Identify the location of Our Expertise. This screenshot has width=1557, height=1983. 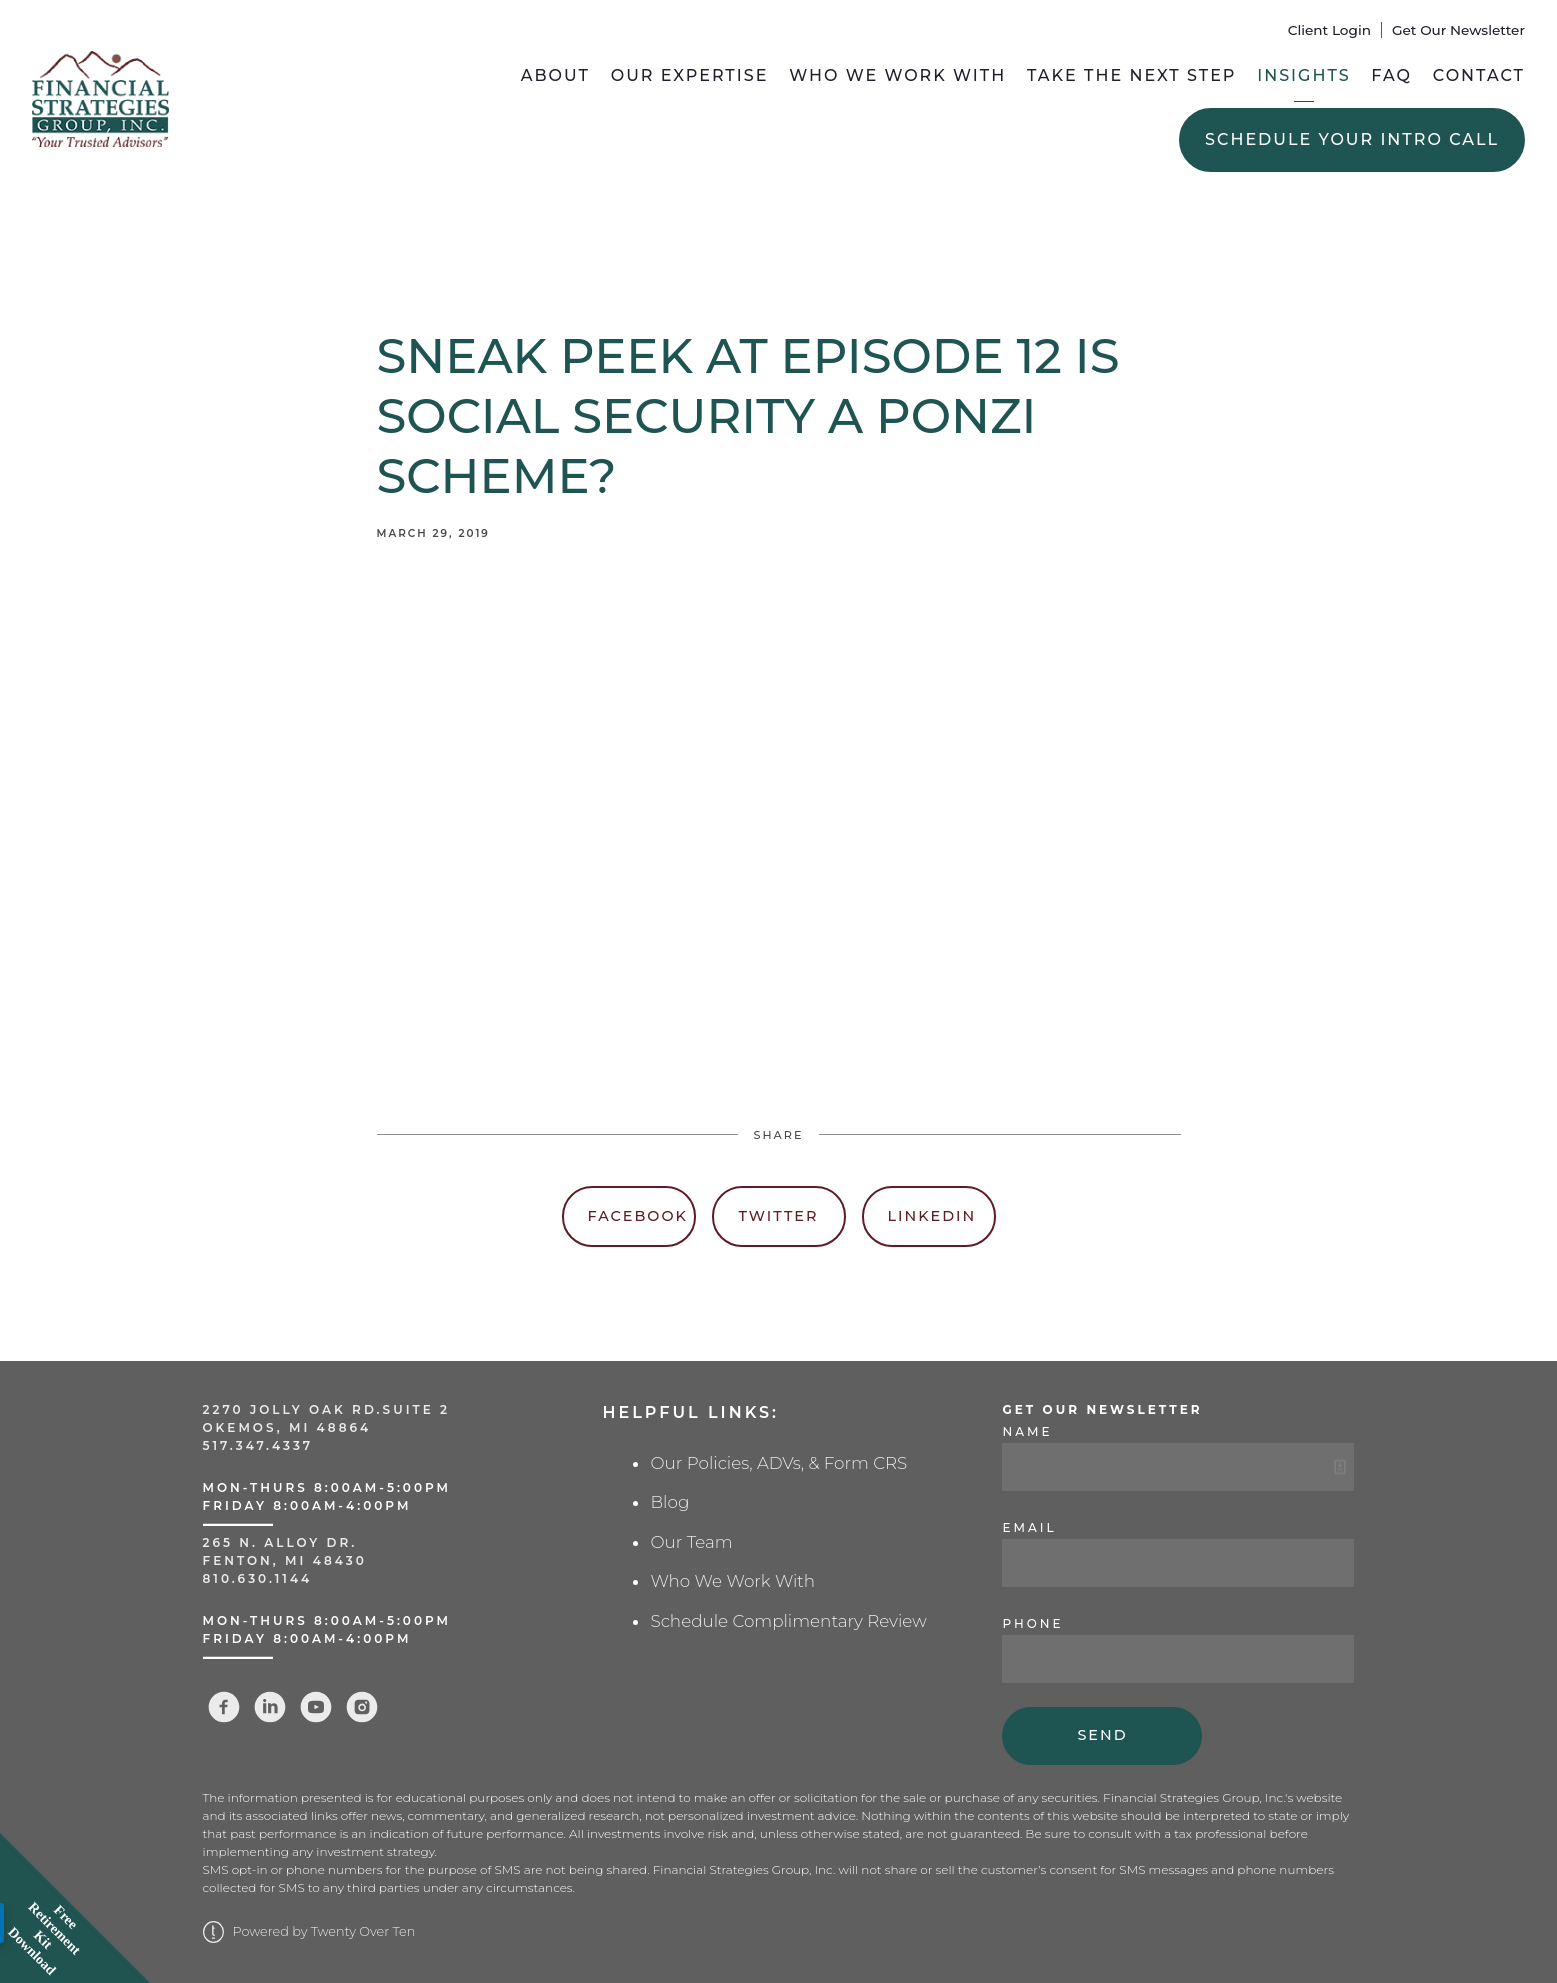
(690, 75).